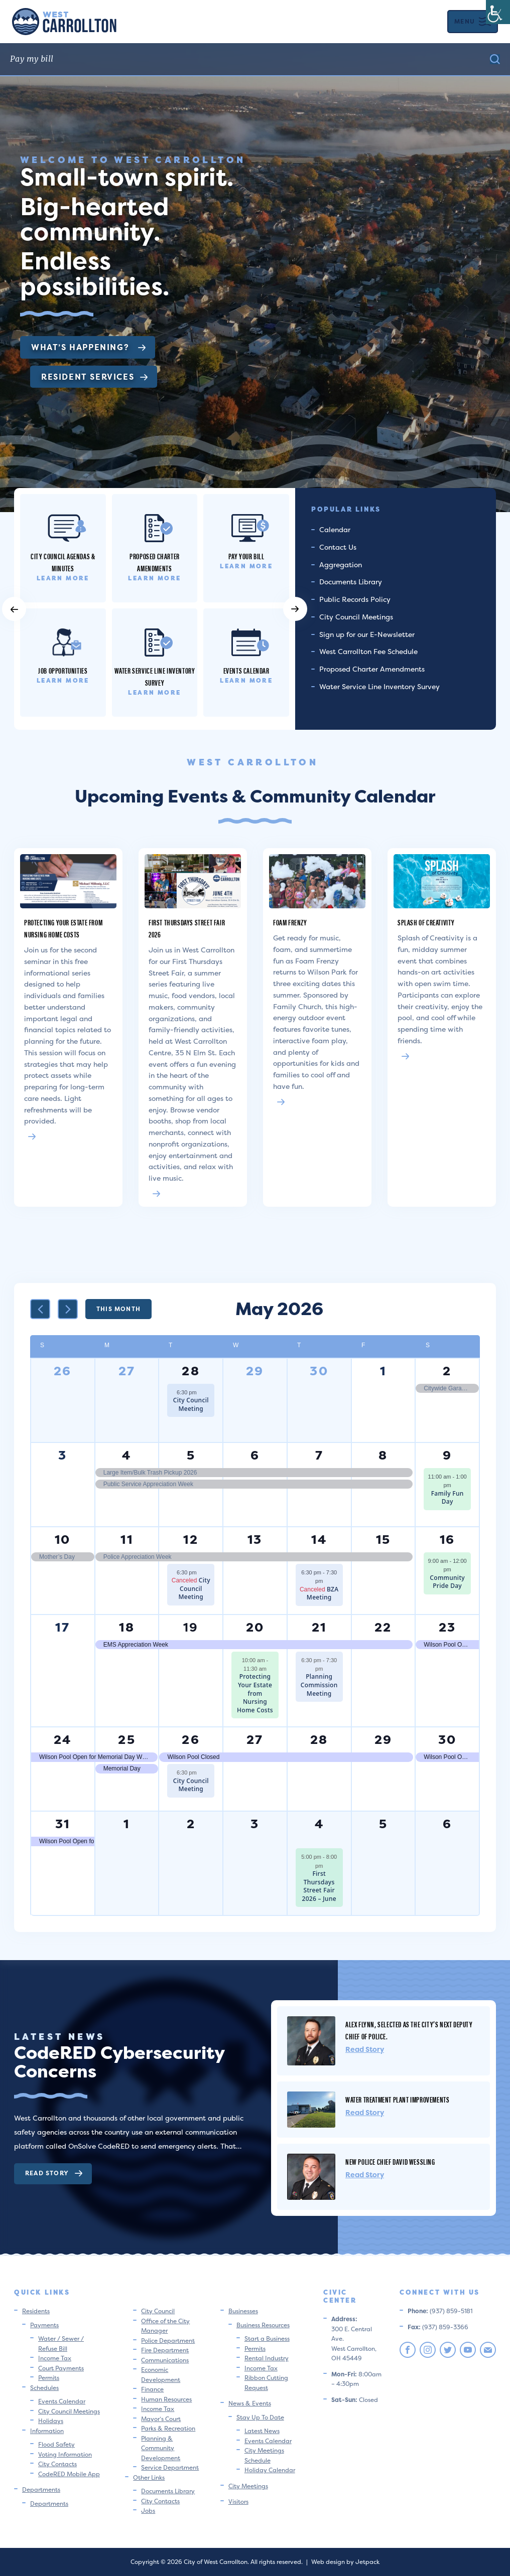 This screenshot has height=2576, width=510. Describe the element at coordinates (397, 2099) in the screenshot. I see `Water Treatment Plant Improvements` at that location.